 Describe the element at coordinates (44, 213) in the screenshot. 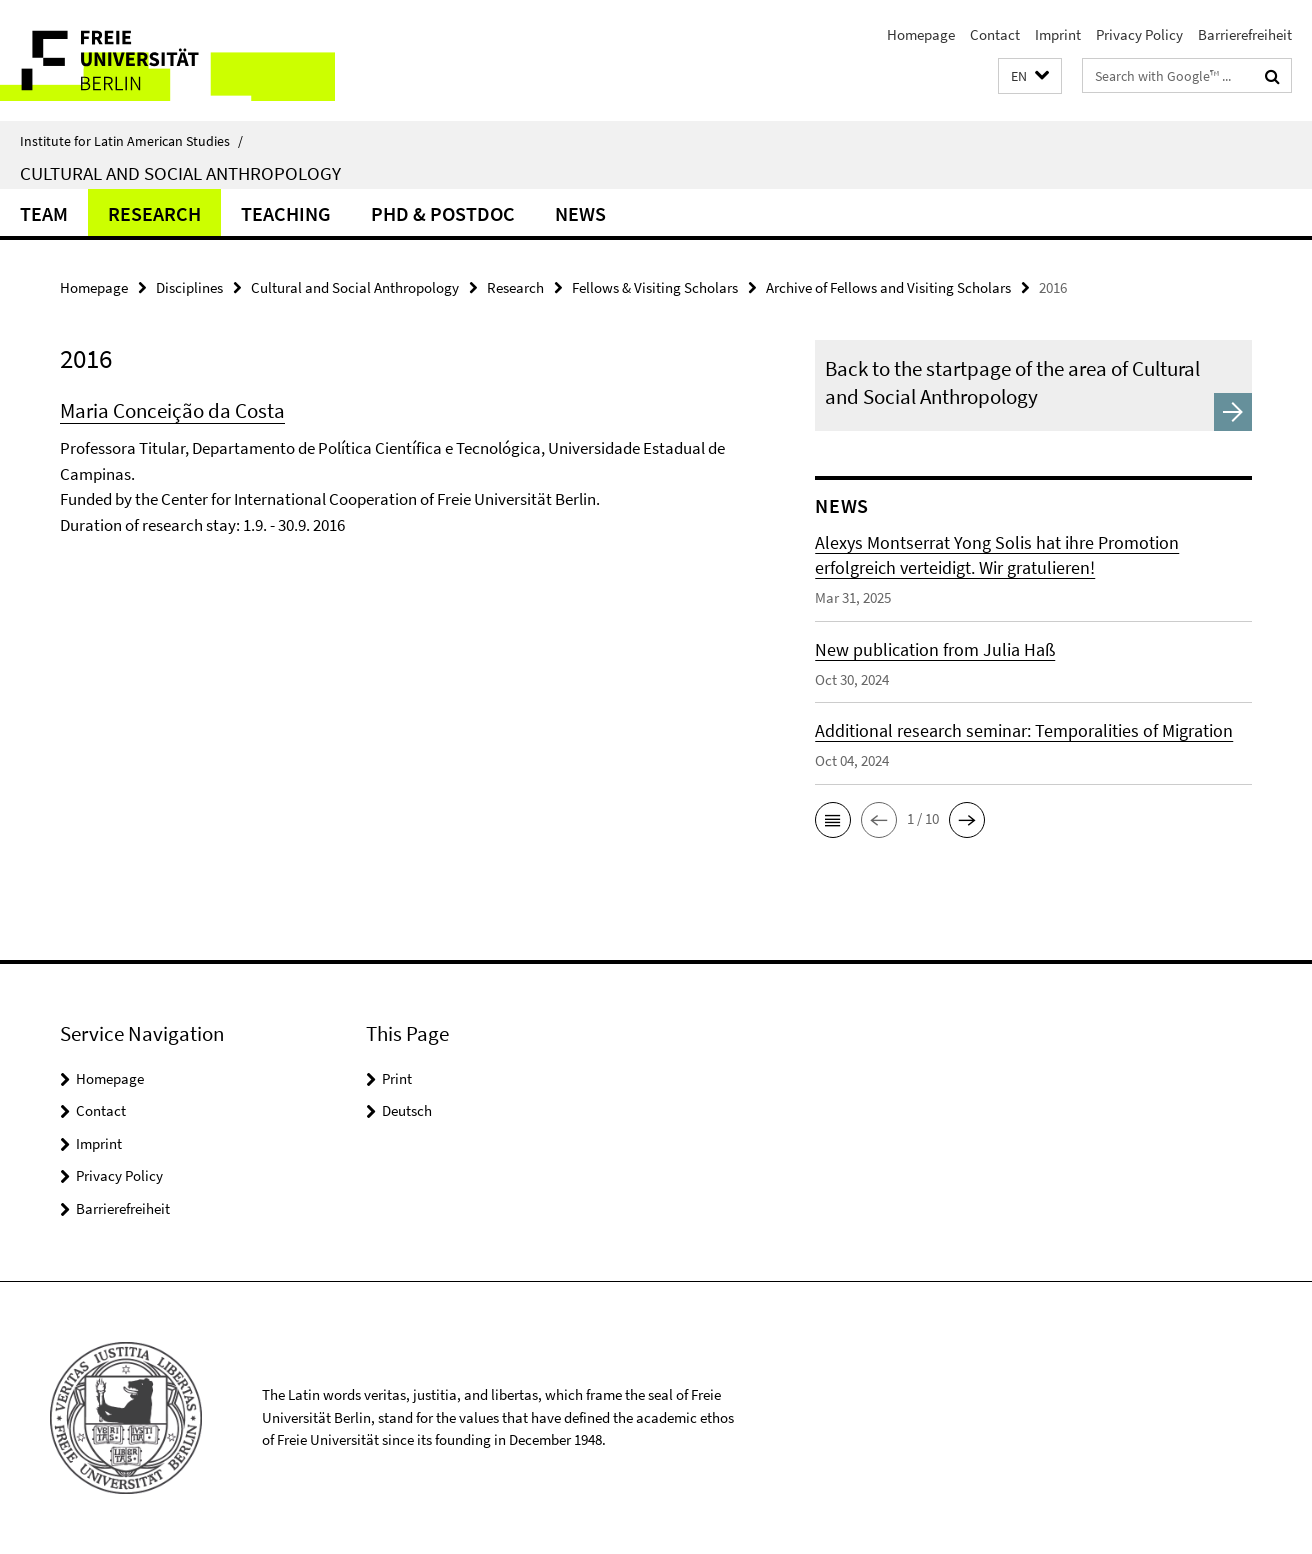

I see `Team` at that location.